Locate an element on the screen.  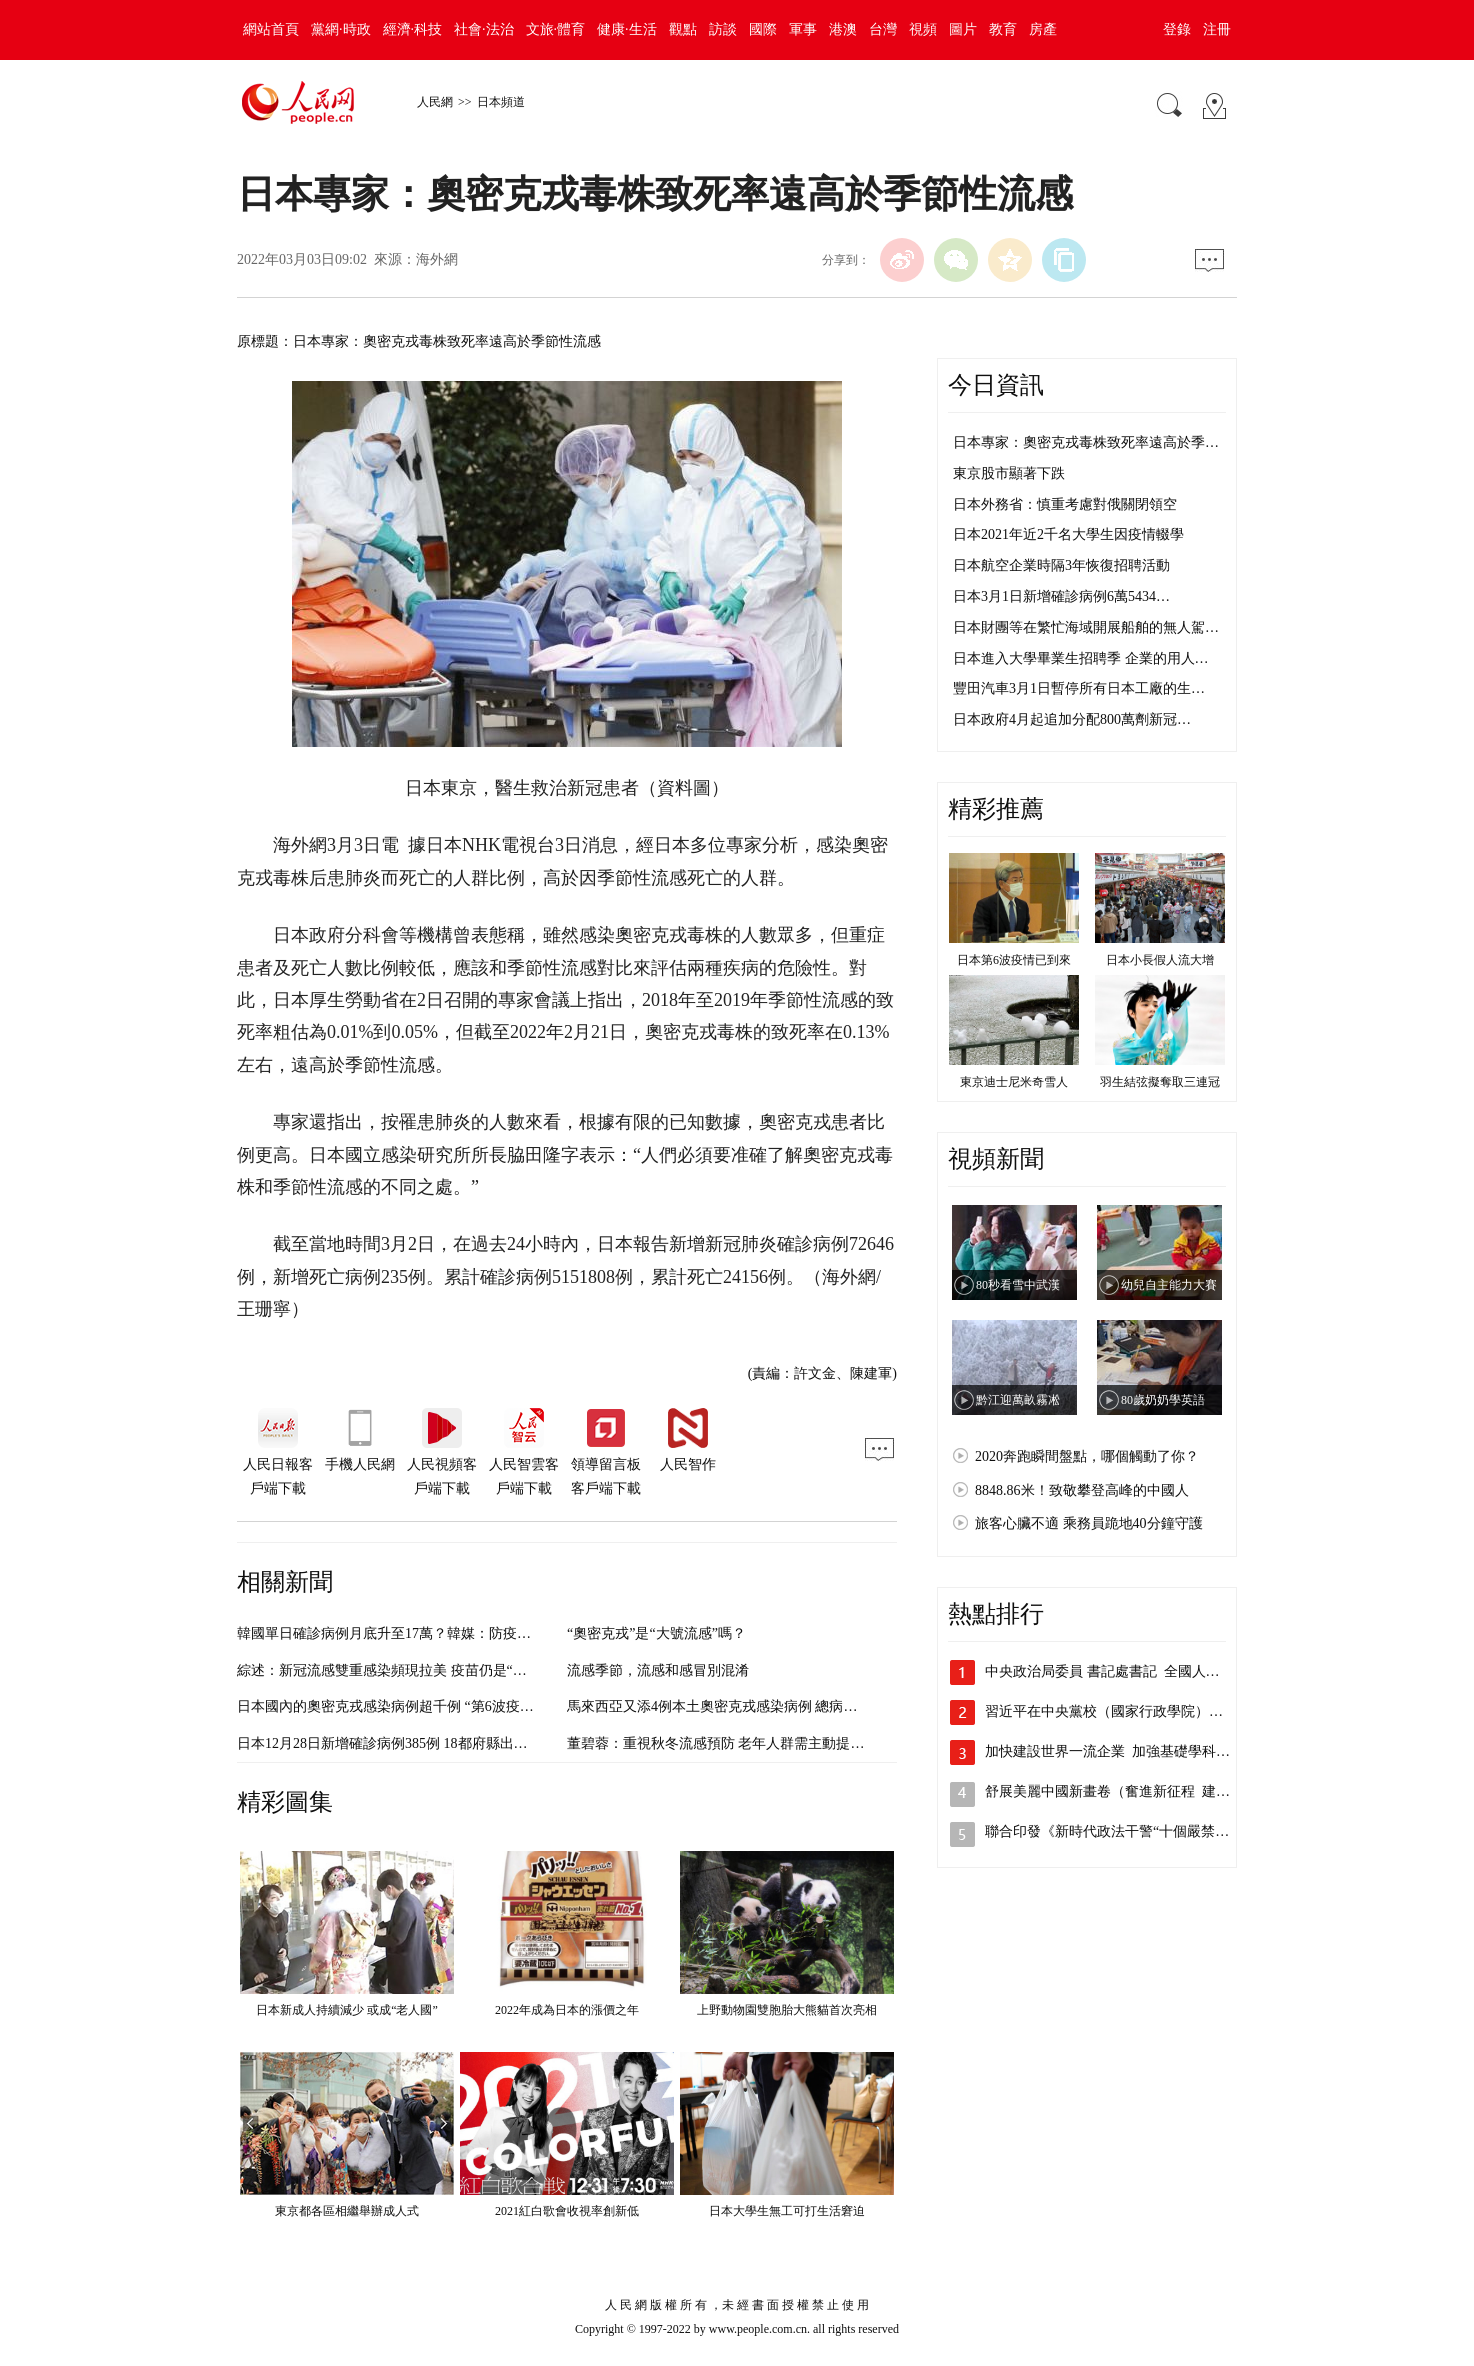
2020奔跑瞬間盤點，哪個觸動了你？ is located at coordinates (1087, 1456).